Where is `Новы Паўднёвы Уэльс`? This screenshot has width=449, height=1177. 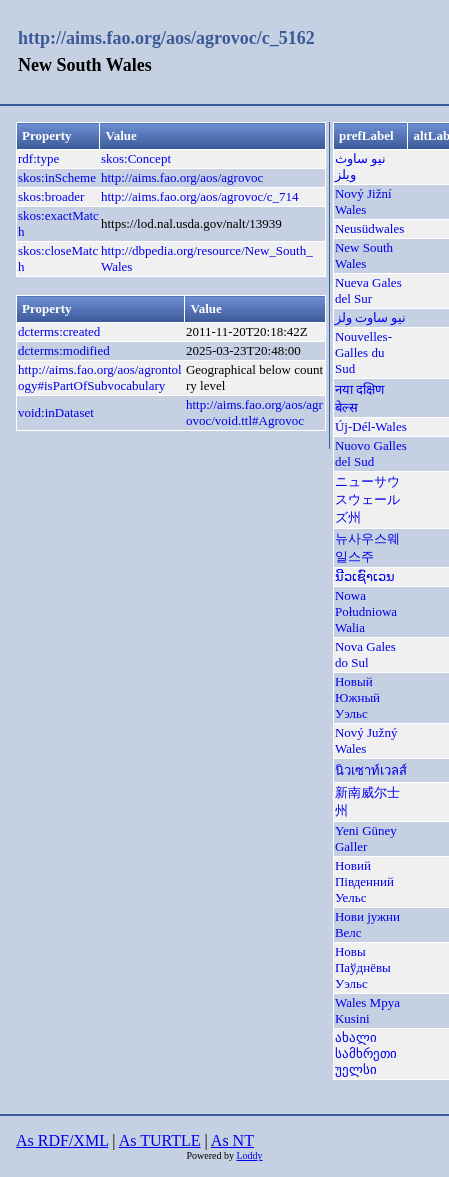
Новы Паўднёвы Уэльс is located at coordinates (363, 967).